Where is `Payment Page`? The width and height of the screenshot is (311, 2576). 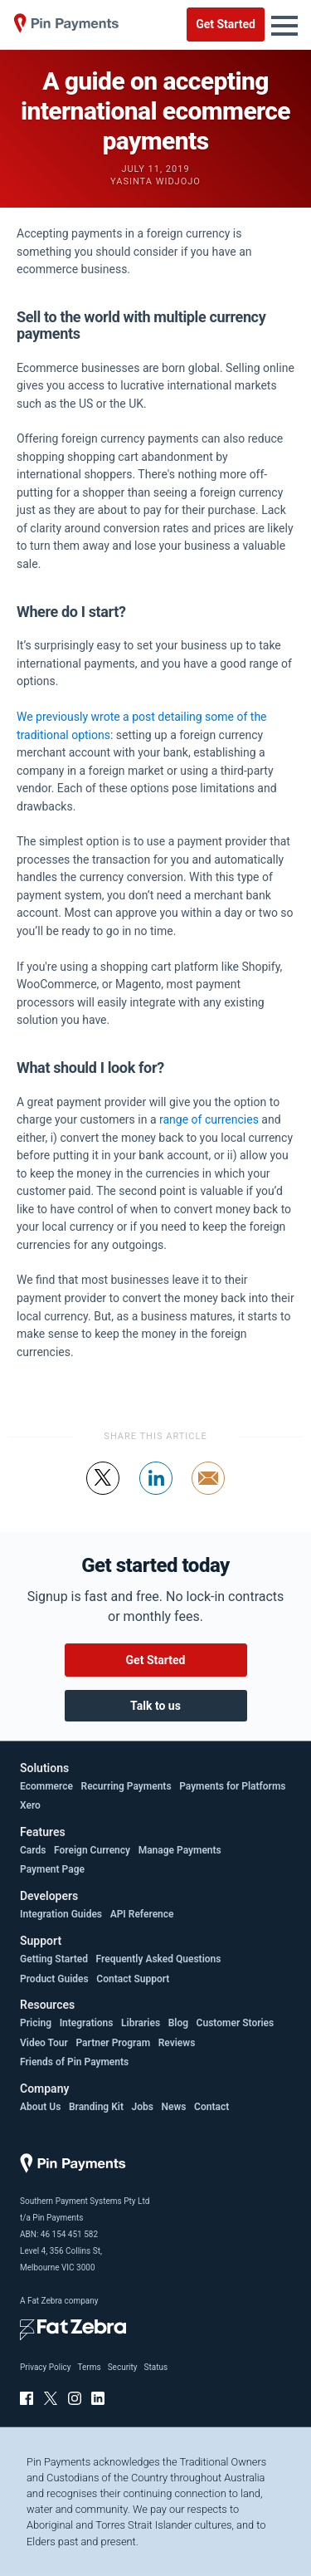 Payment Page is located at coordinates (52, 1869).